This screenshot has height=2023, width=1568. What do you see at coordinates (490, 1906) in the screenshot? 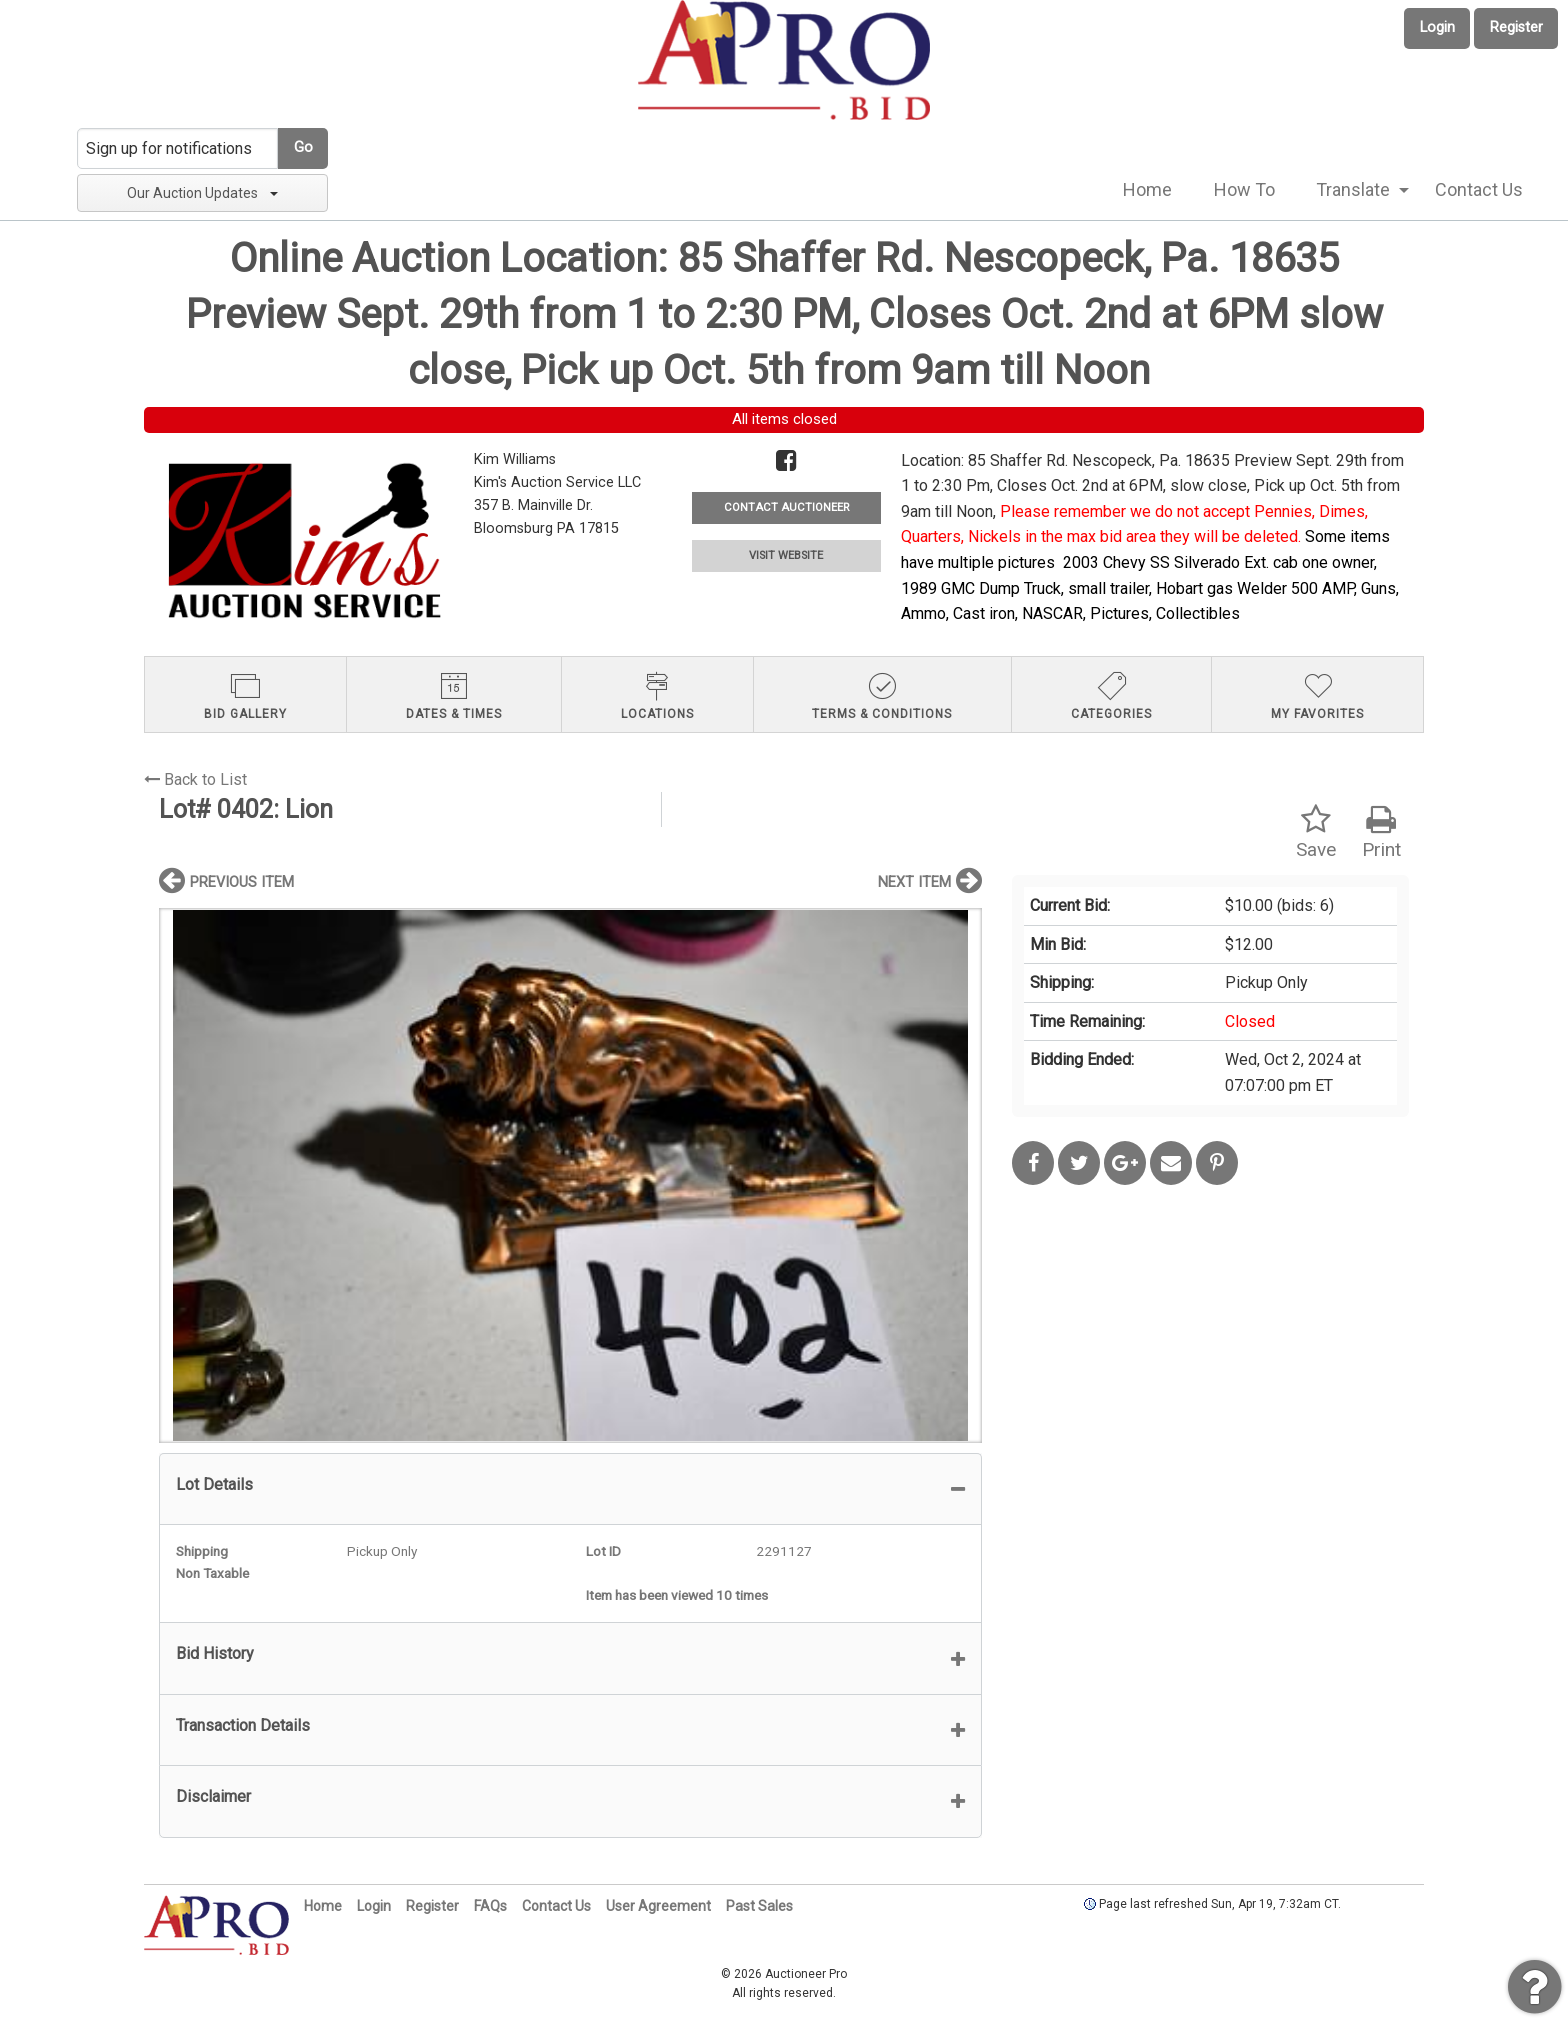
I see `FAQs` at bounding box center [490, 1906].